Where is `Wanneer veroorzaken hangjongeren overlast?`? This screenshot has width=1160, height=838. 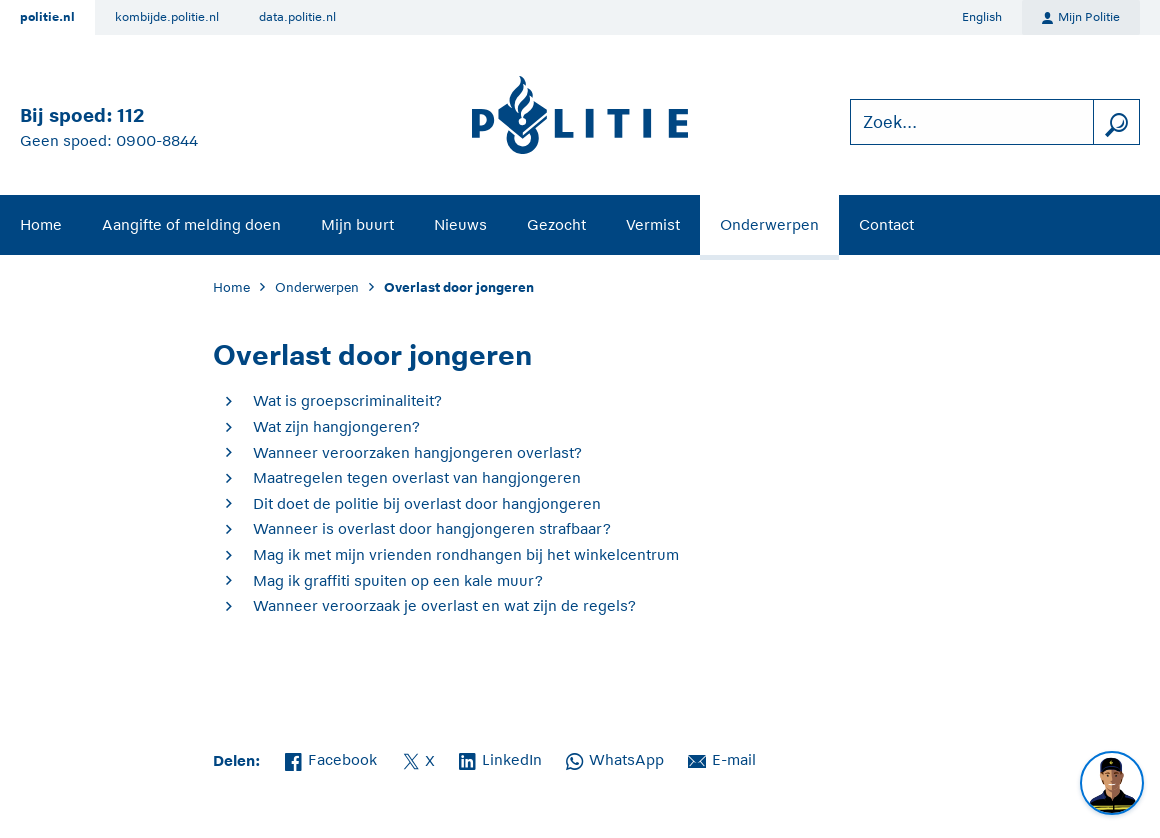
Wanneer veroorzaken hangjongeren overlast? is located at coordinates (417, 452).